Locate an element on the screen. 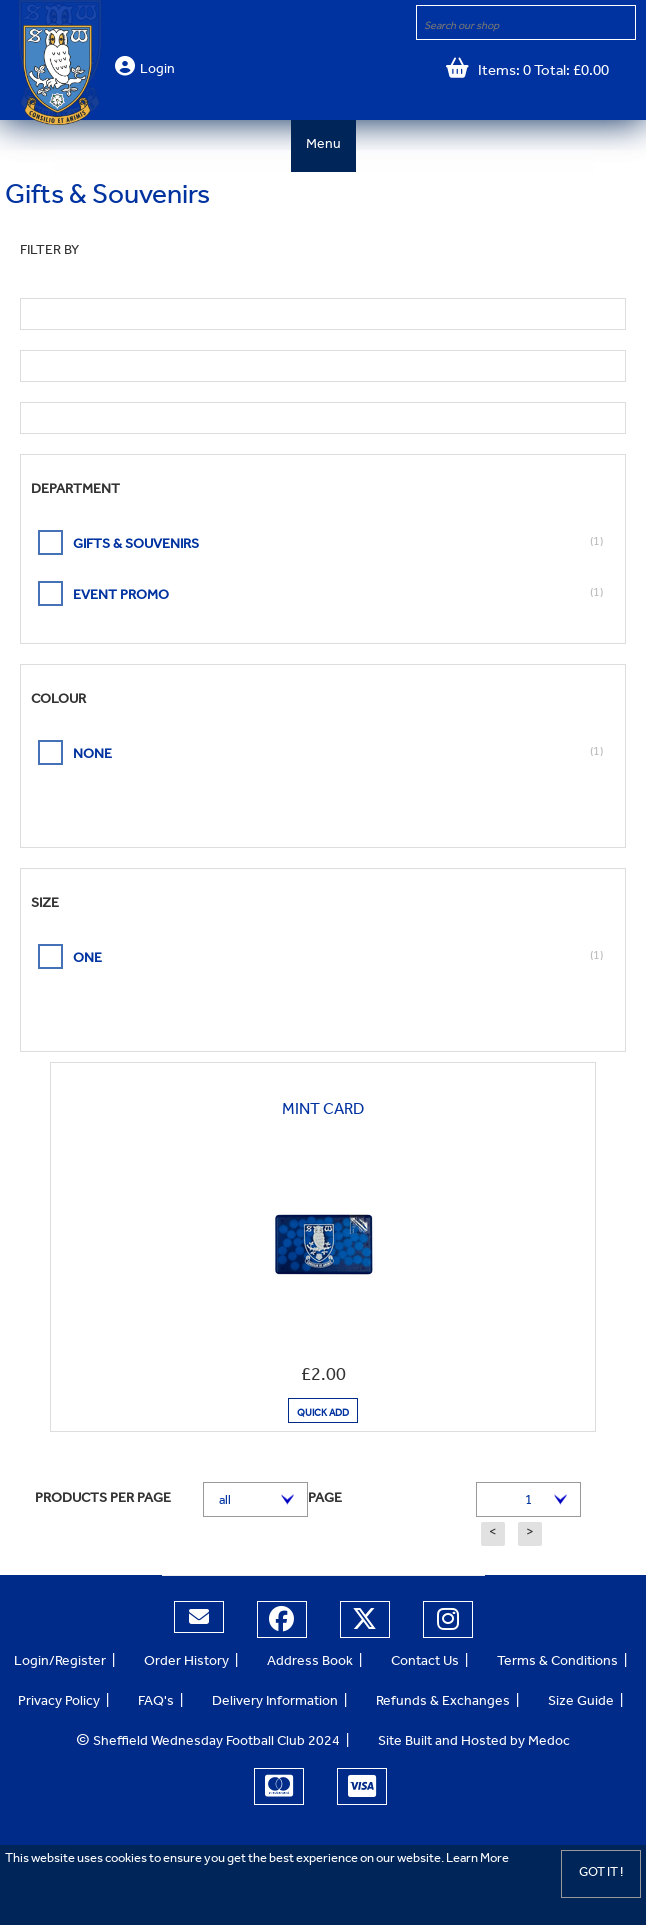 The width and height of the screenshot is (646, 1925). Sheffield Wednesday Football Club 2024 is located at coordinates (208, 1743).